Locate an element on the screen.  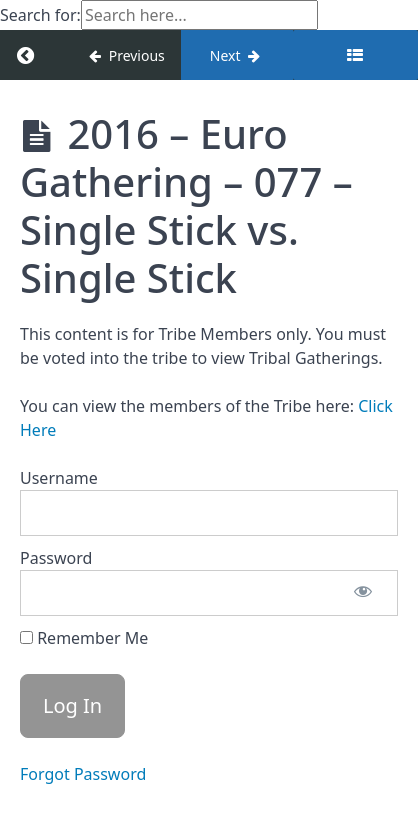
Remember Me is located at coordinates (84, 638).